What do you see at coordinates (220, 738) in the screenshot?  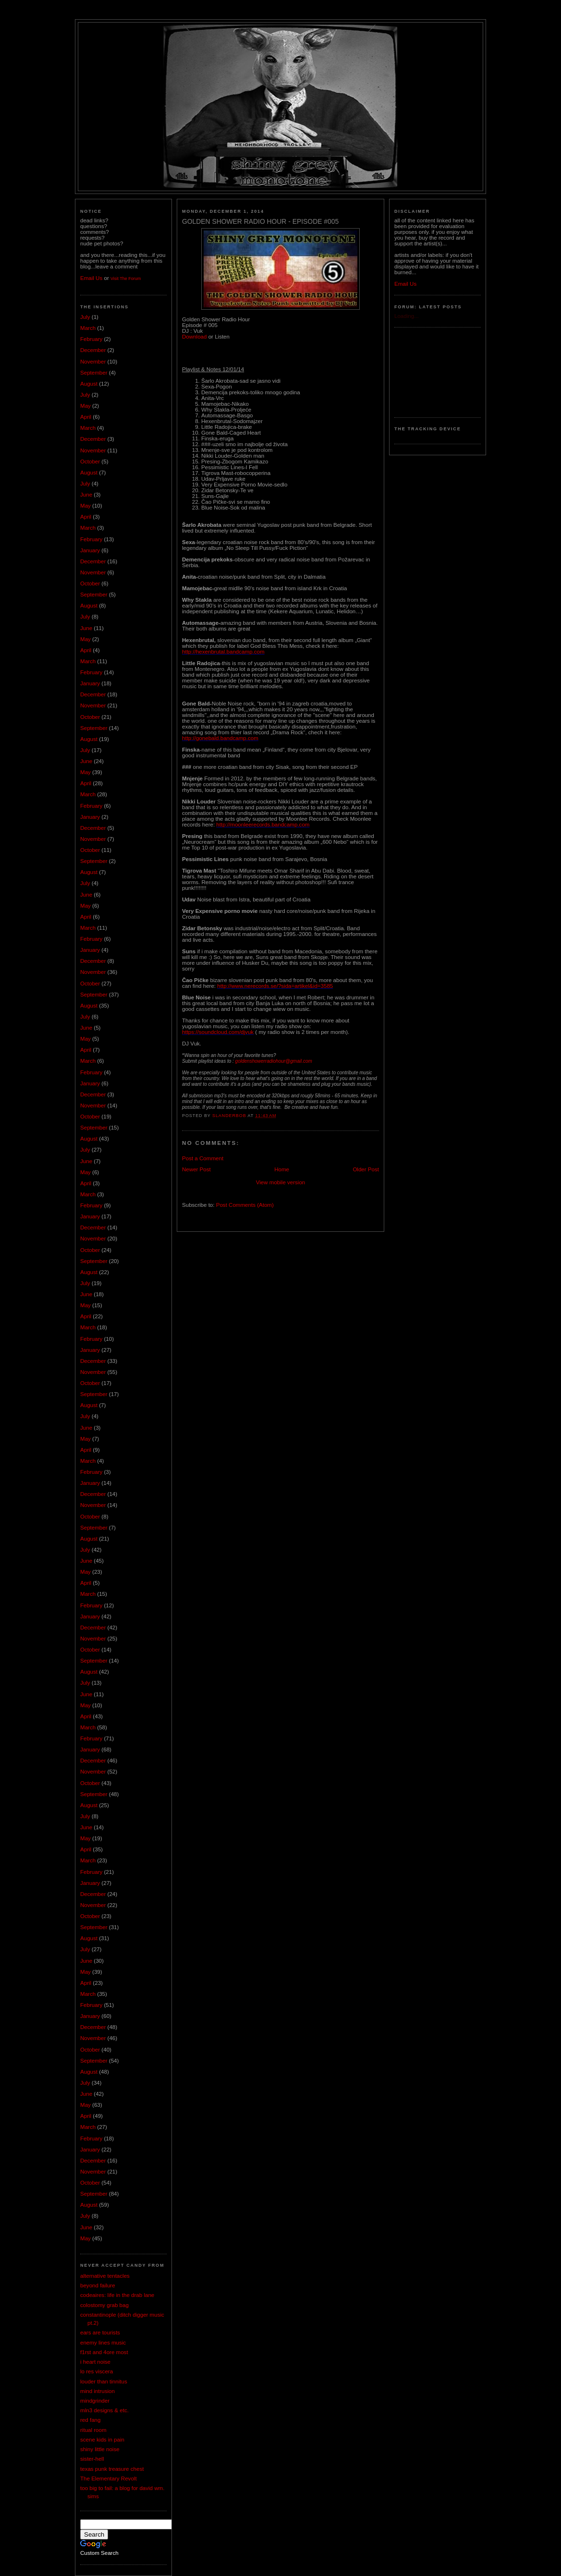 I see `http://gonebald.bandcamp.com` at bounding box center [220, 738].